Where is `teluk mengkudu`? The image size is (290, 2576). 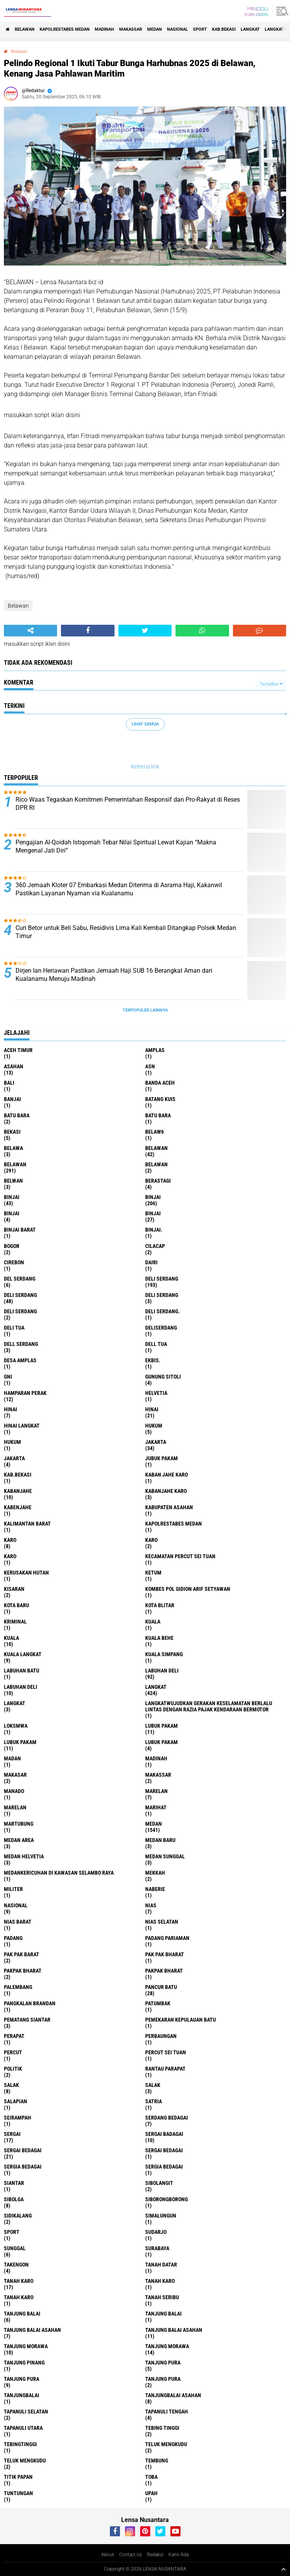
teluk mengkudu is located at coordinates (166, 2444).